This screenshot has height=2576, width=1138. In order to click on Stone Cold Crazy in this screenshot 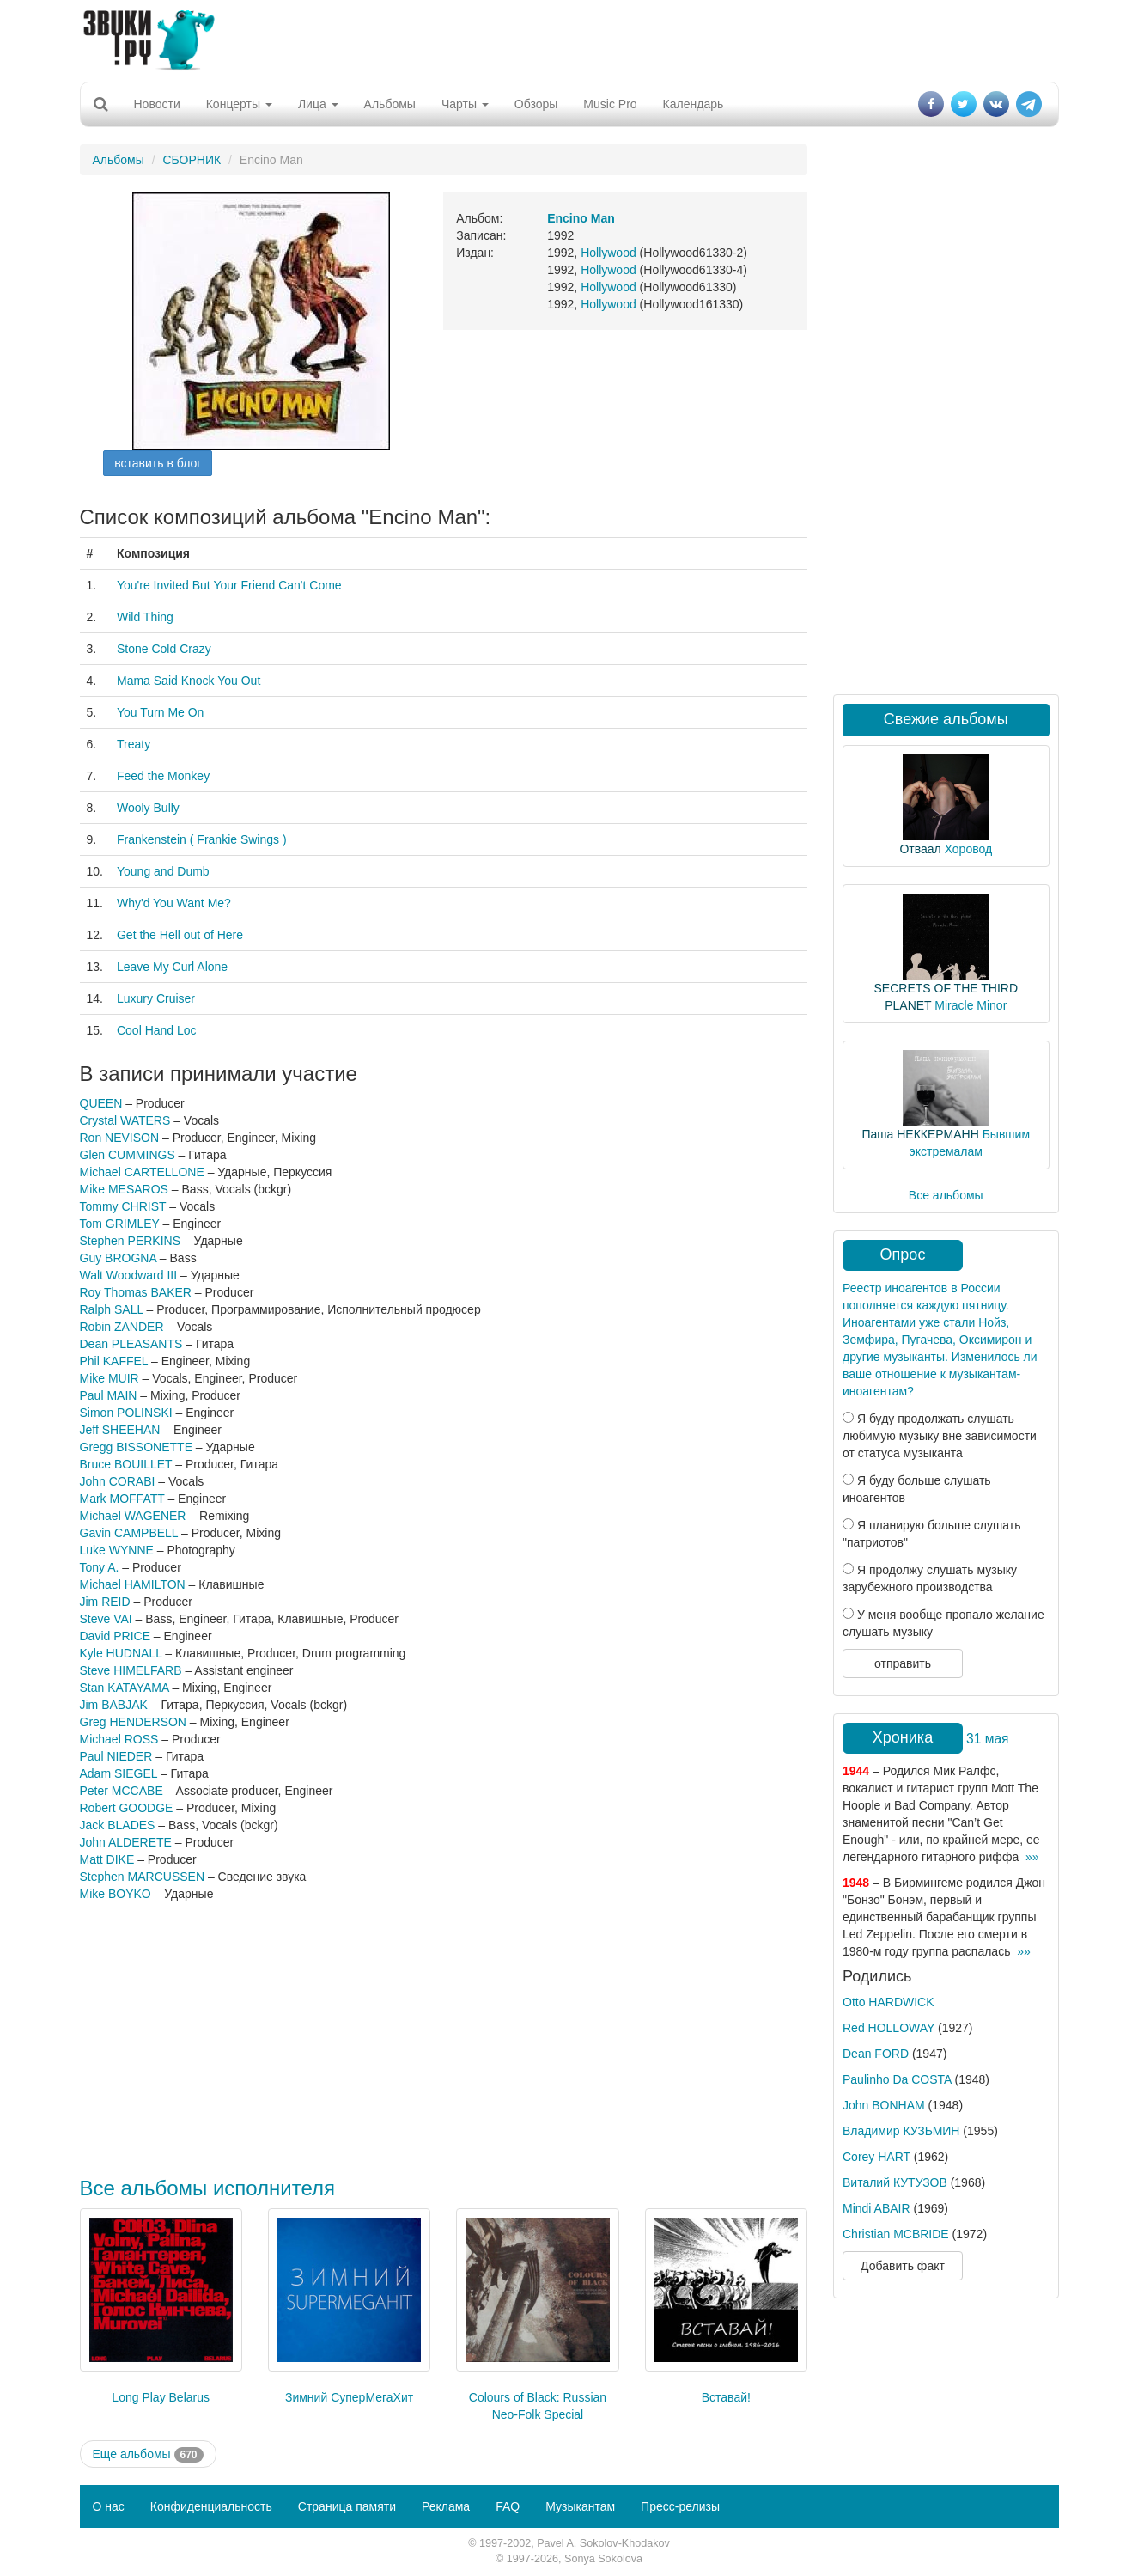, I will do `click(164, 649)`.